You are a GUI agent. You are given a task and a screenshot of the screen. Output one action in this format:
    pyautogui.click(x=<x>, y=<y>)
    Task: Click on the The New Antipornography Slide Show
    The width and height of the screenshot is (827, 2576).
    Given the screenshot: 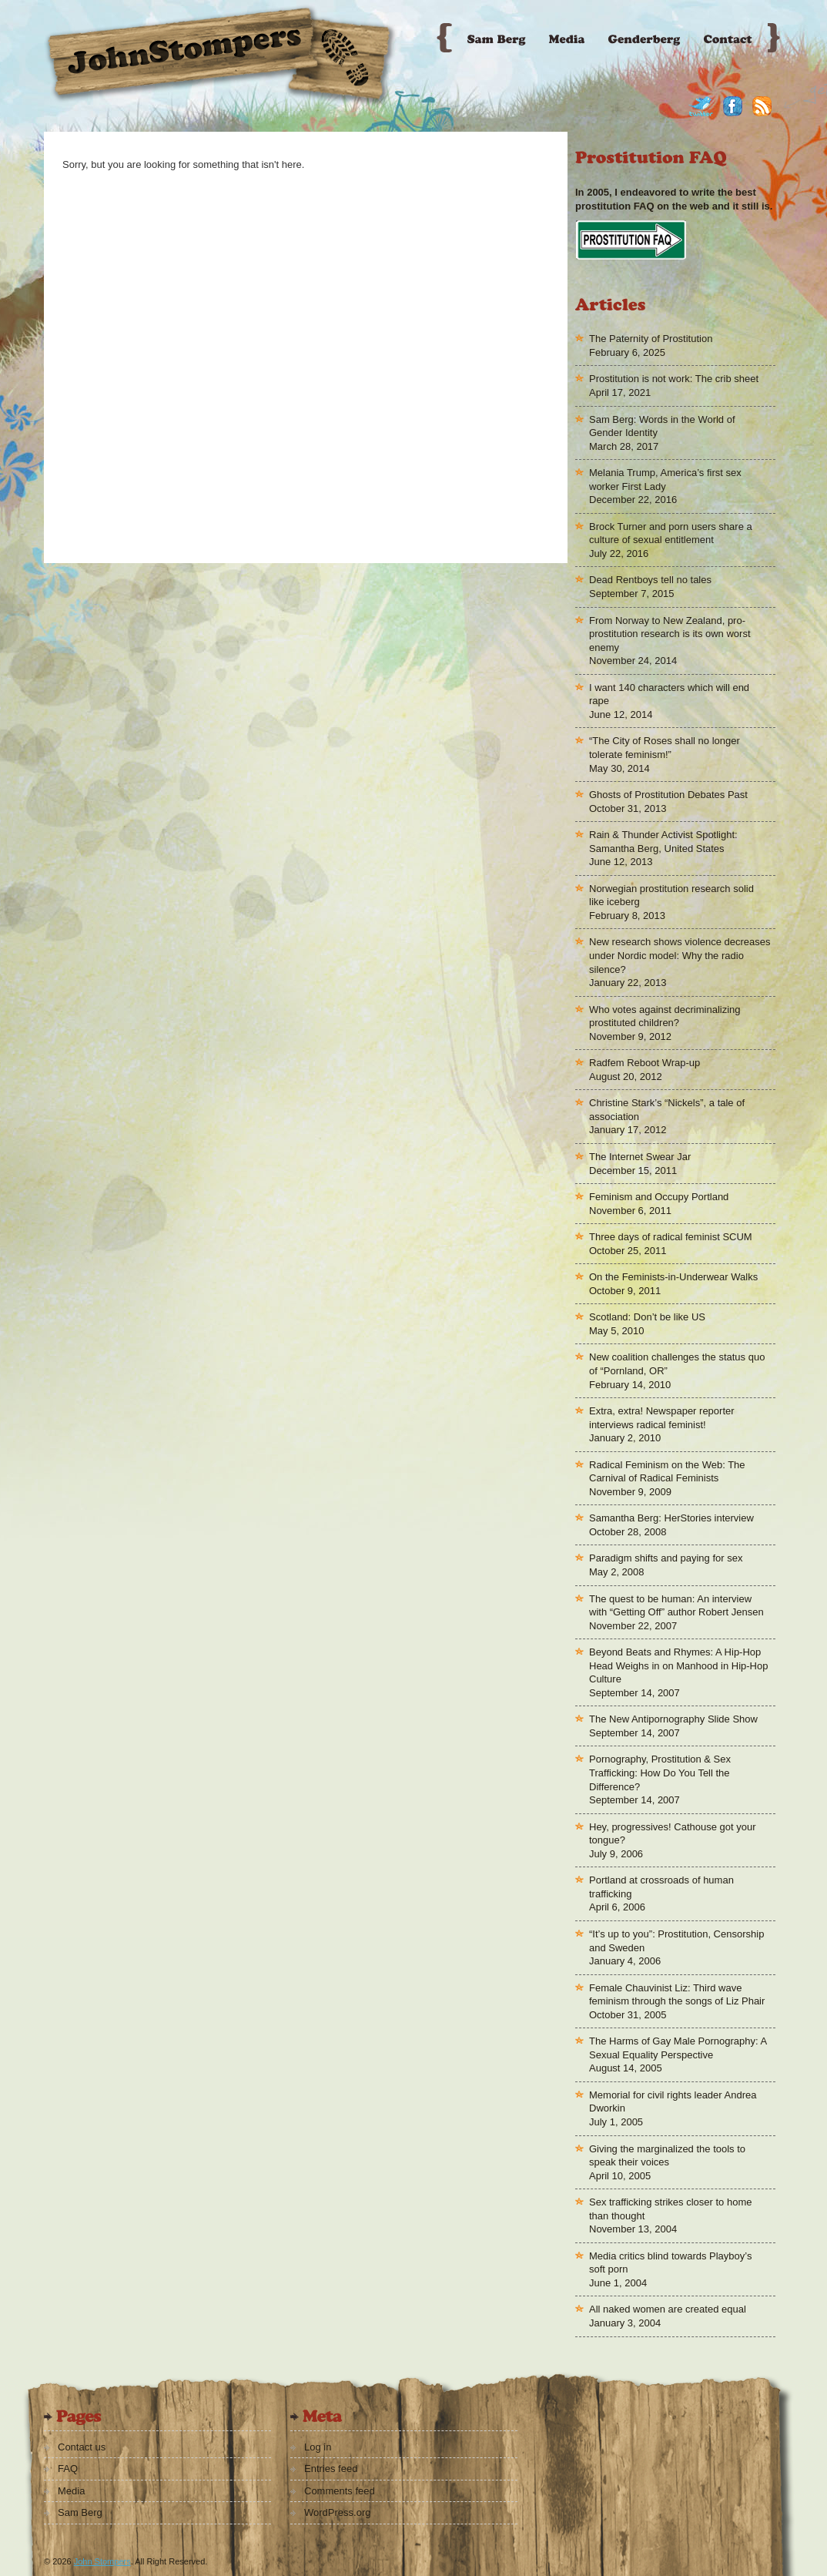 What is the action you would take?
    pyautogui.click(x=673, y=1719)
    